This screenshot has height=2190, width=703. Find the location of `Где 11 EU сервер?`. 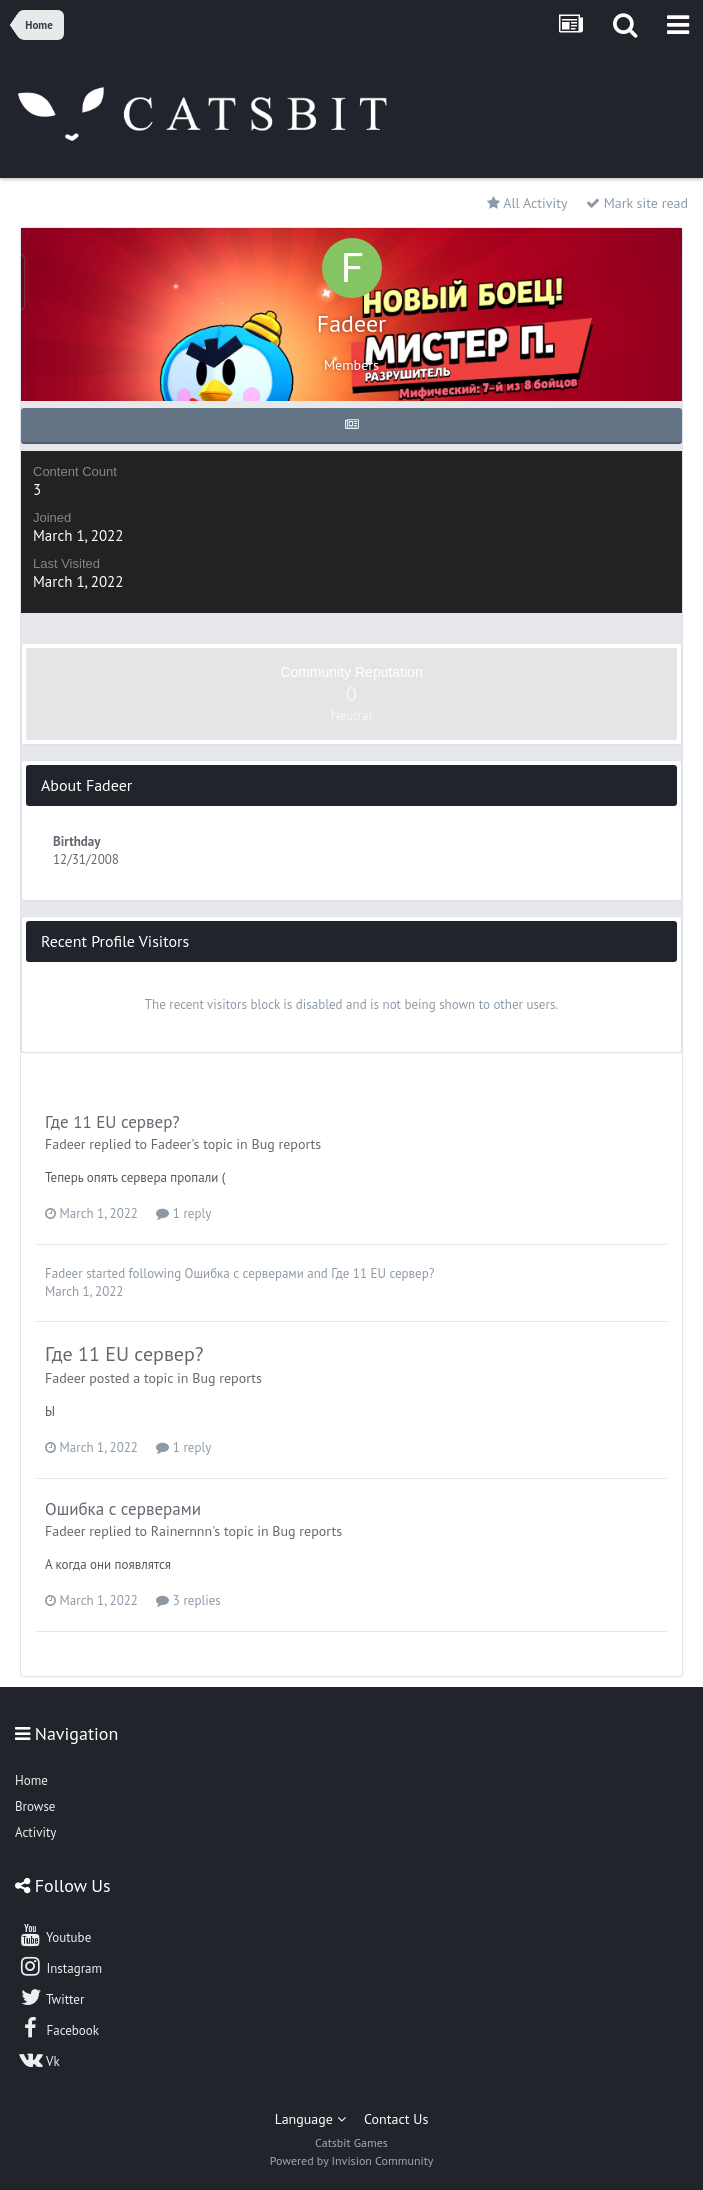

Где 11 EU сервер? is located at coordinates (112, 1122).